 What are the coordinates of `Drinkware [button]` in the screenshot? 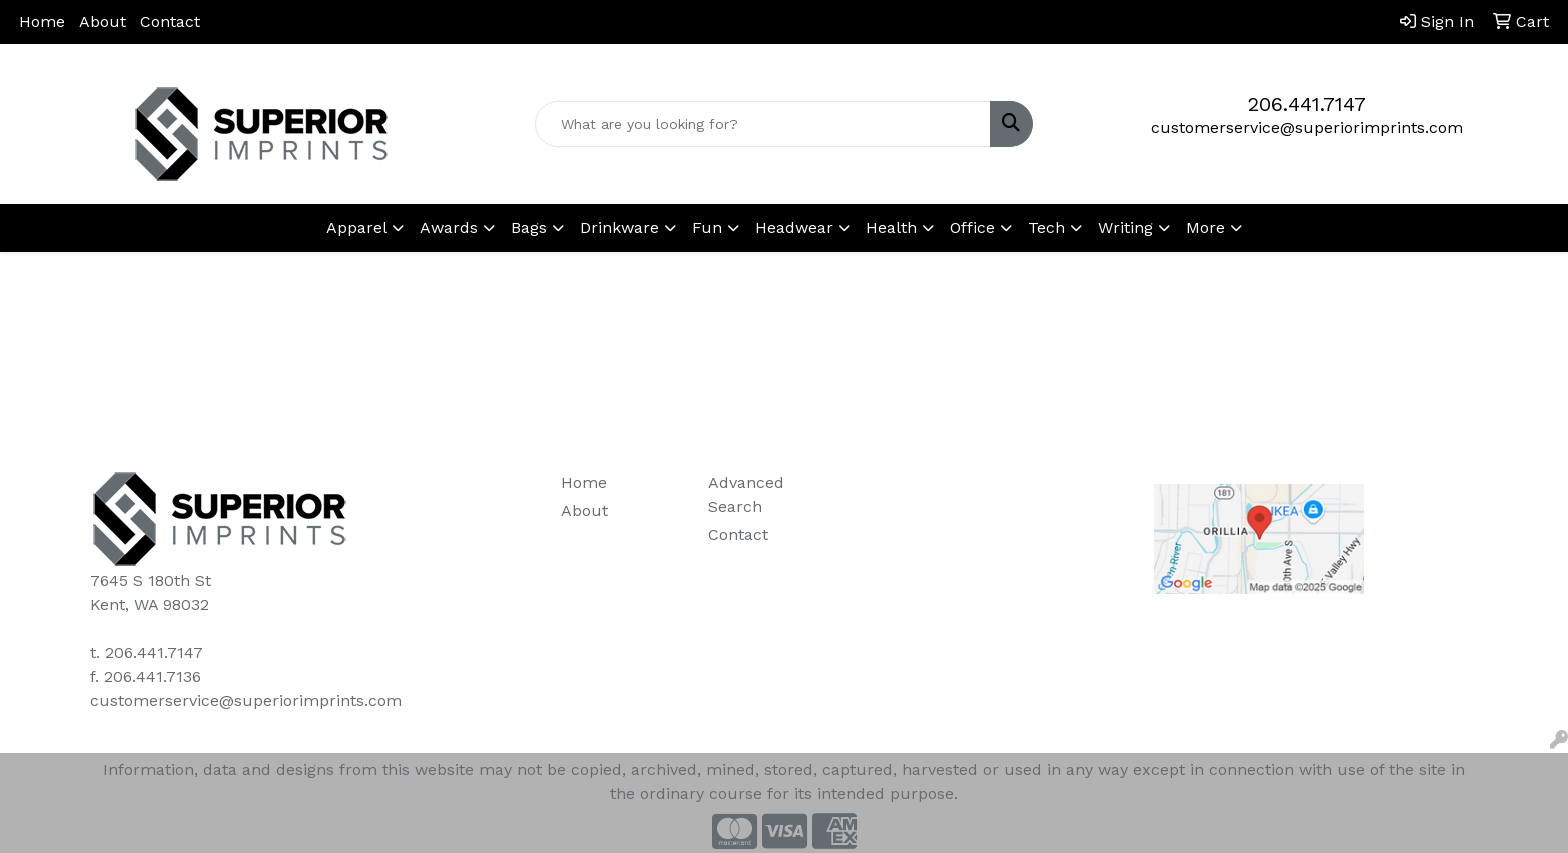 It's located at (619, 227).